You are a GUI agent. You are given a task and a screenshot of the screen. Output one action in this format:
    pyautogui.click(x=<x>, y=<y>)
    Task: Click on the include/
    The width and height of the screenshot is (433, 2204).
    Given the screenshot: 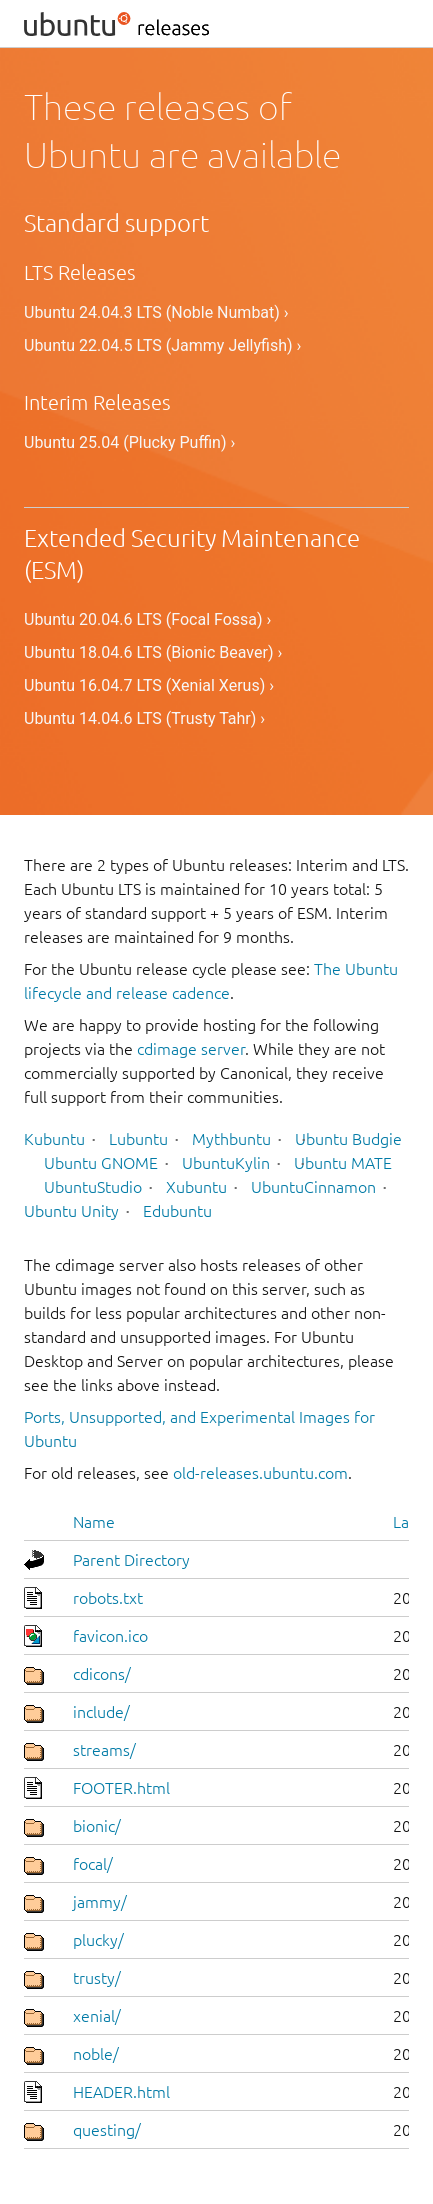 What is the action you would take?
    pyautogui.click(x=101, y=1712)
    